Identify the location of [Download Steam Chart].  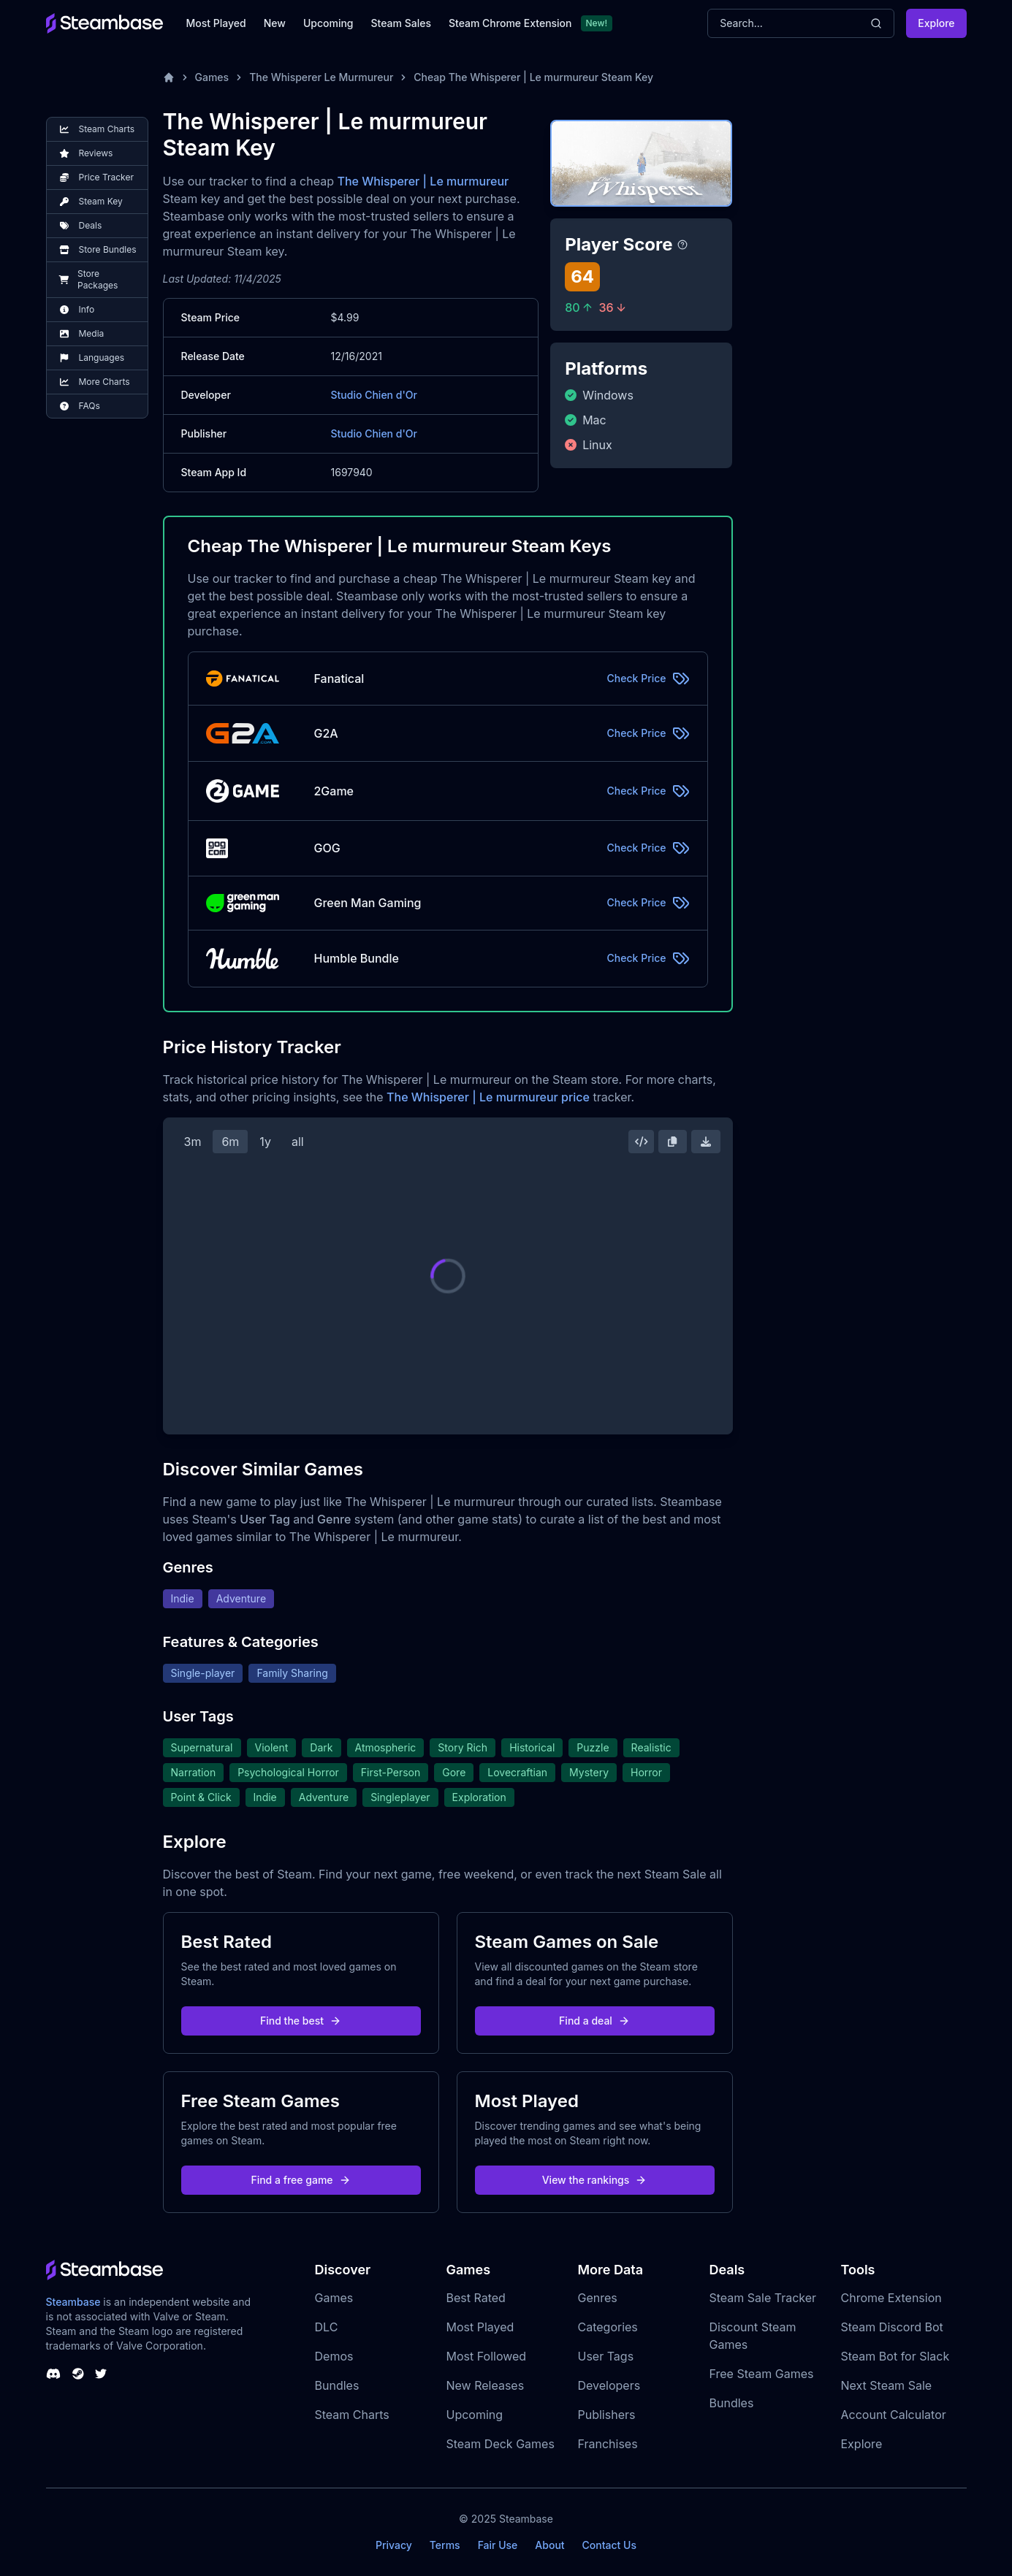
(705, 1141).